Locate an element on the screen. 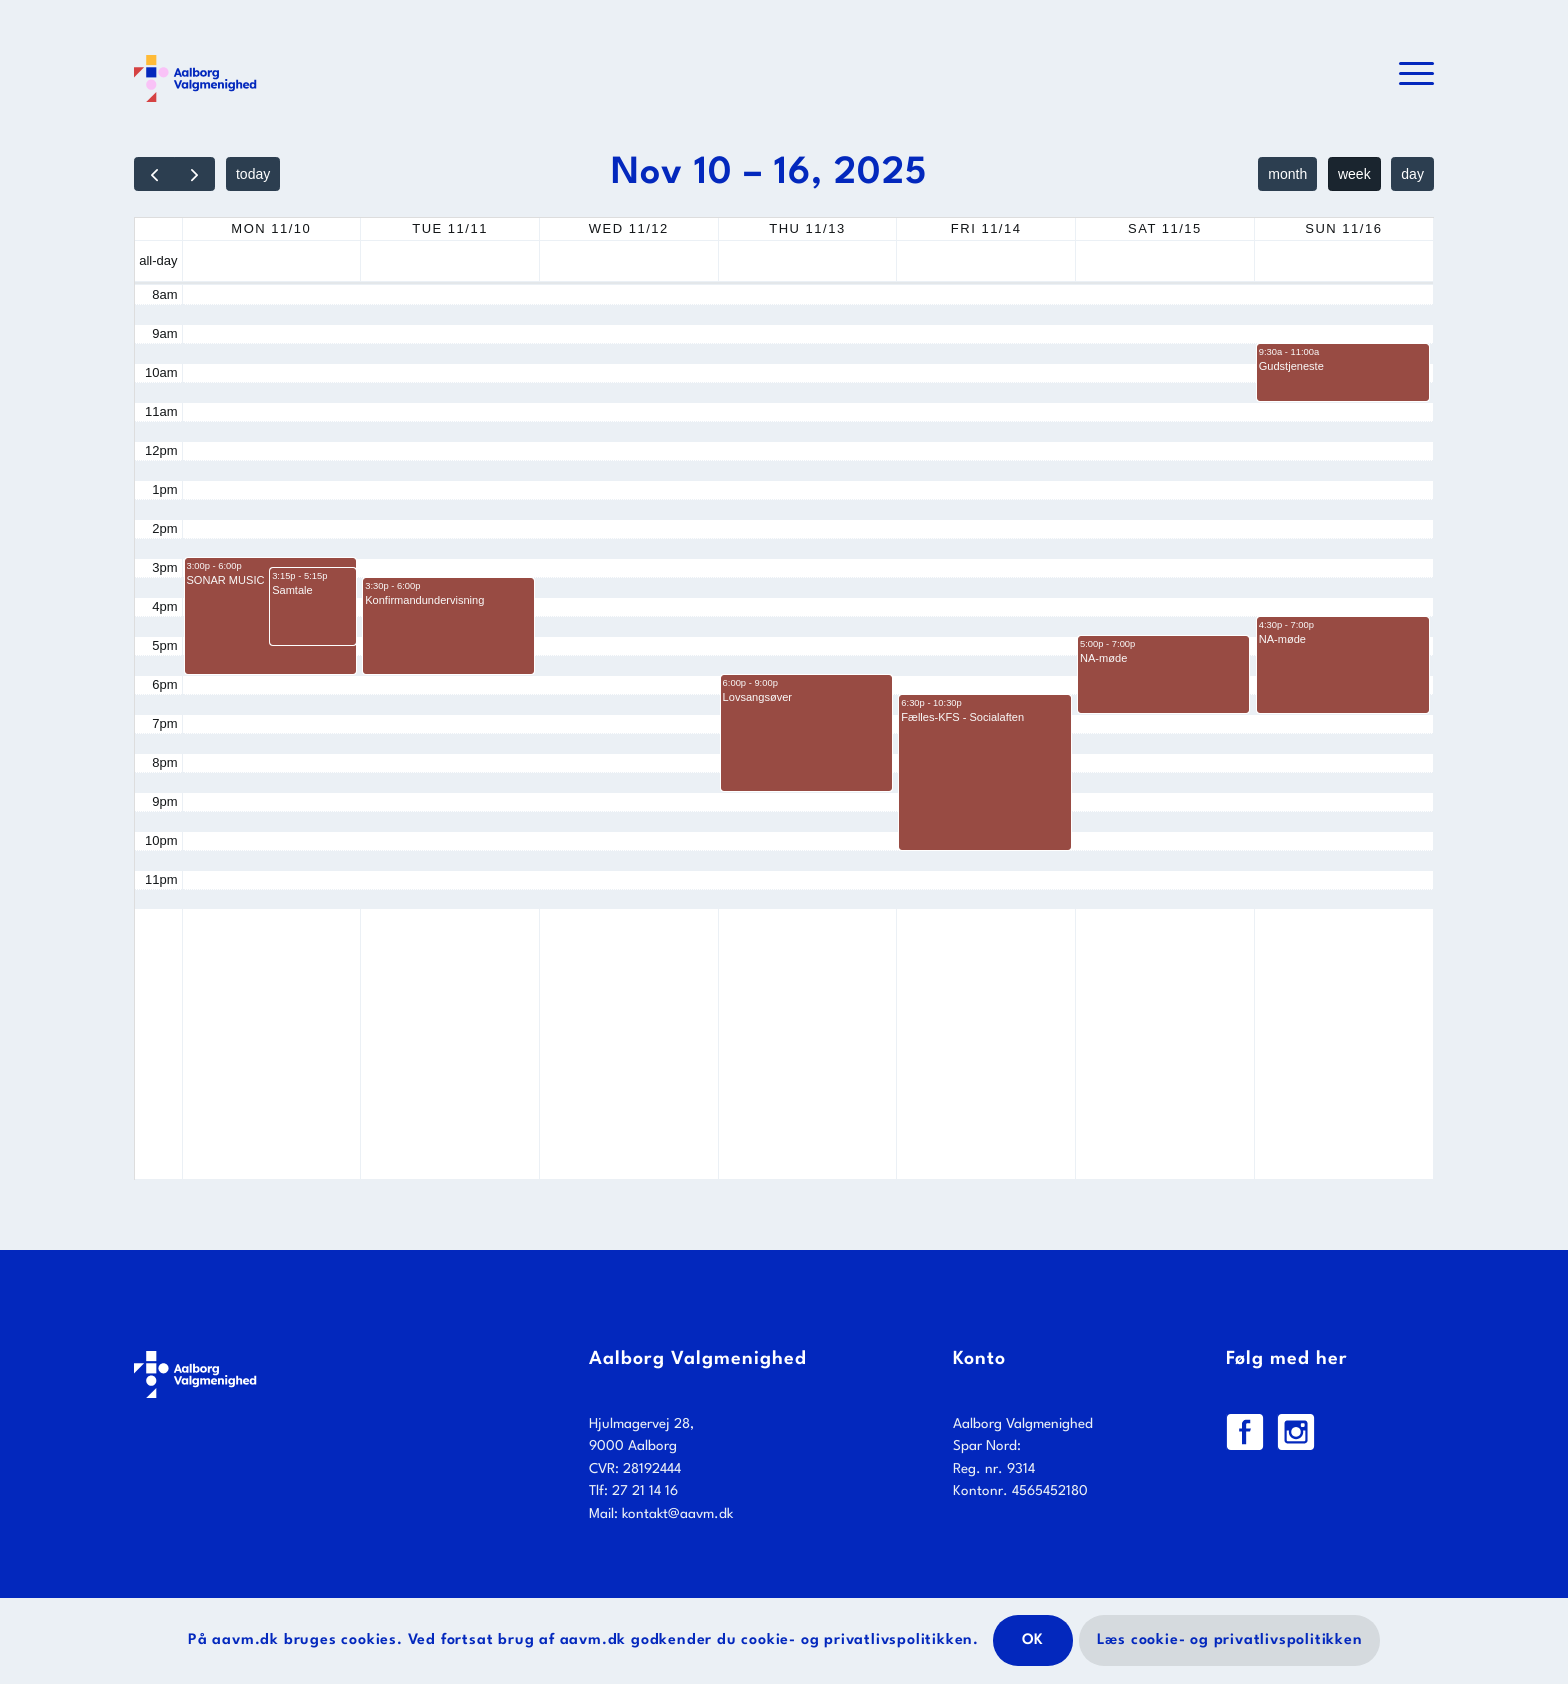 This screenshot has width=1568, height=1684. [next] is located at coordinates (194, 174).